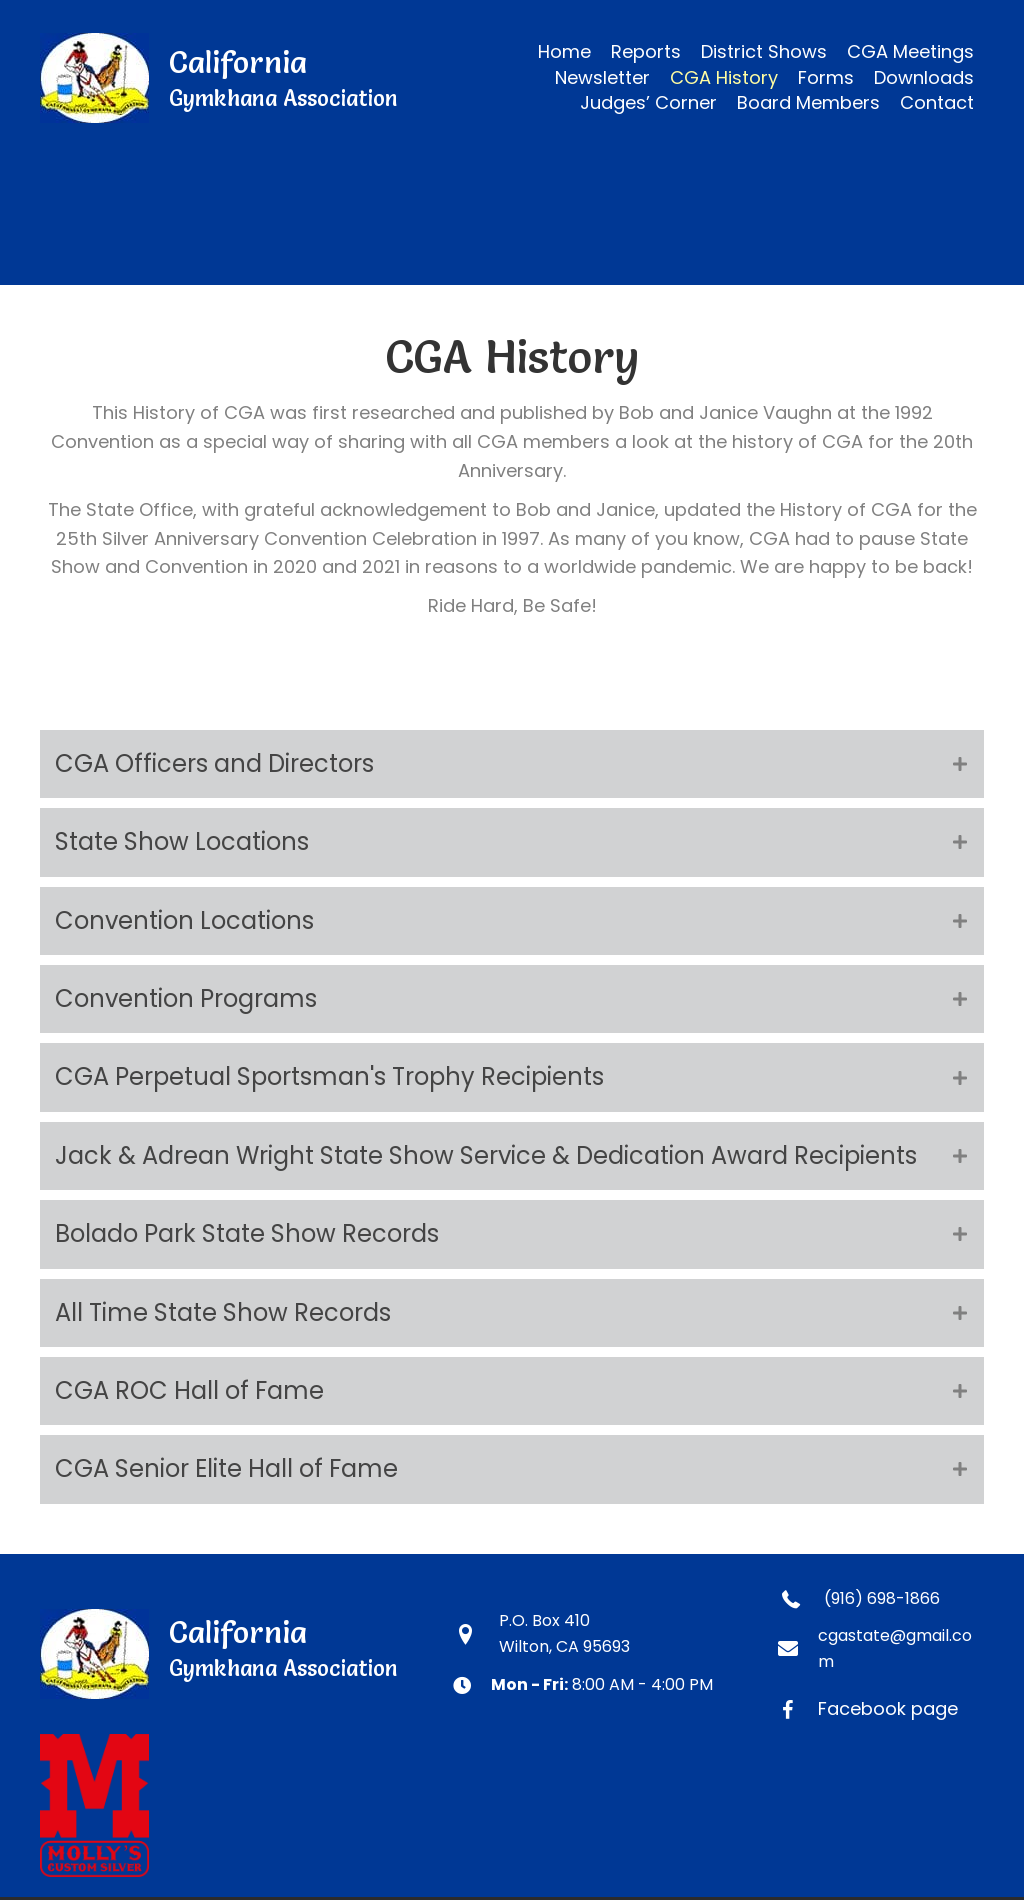  I want to click on State Show Locations, so click(182, 841).